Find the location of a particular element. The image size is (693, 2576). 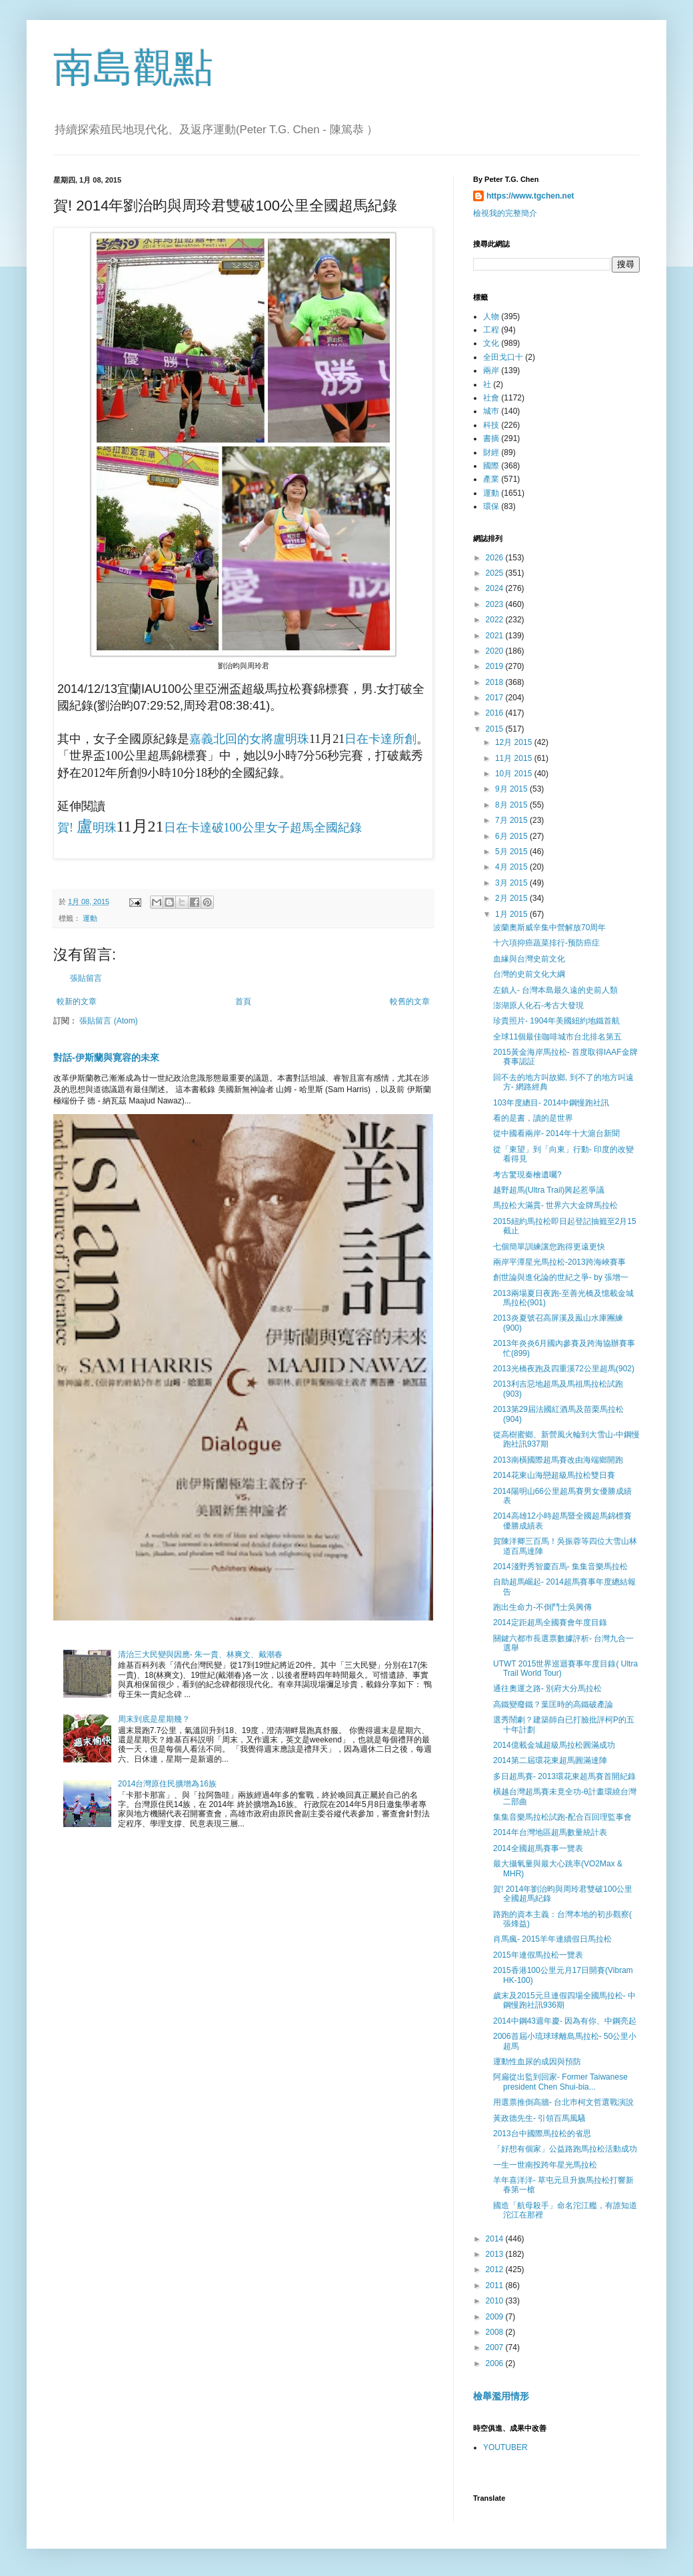

人物 is located at coordinates (491, 316).